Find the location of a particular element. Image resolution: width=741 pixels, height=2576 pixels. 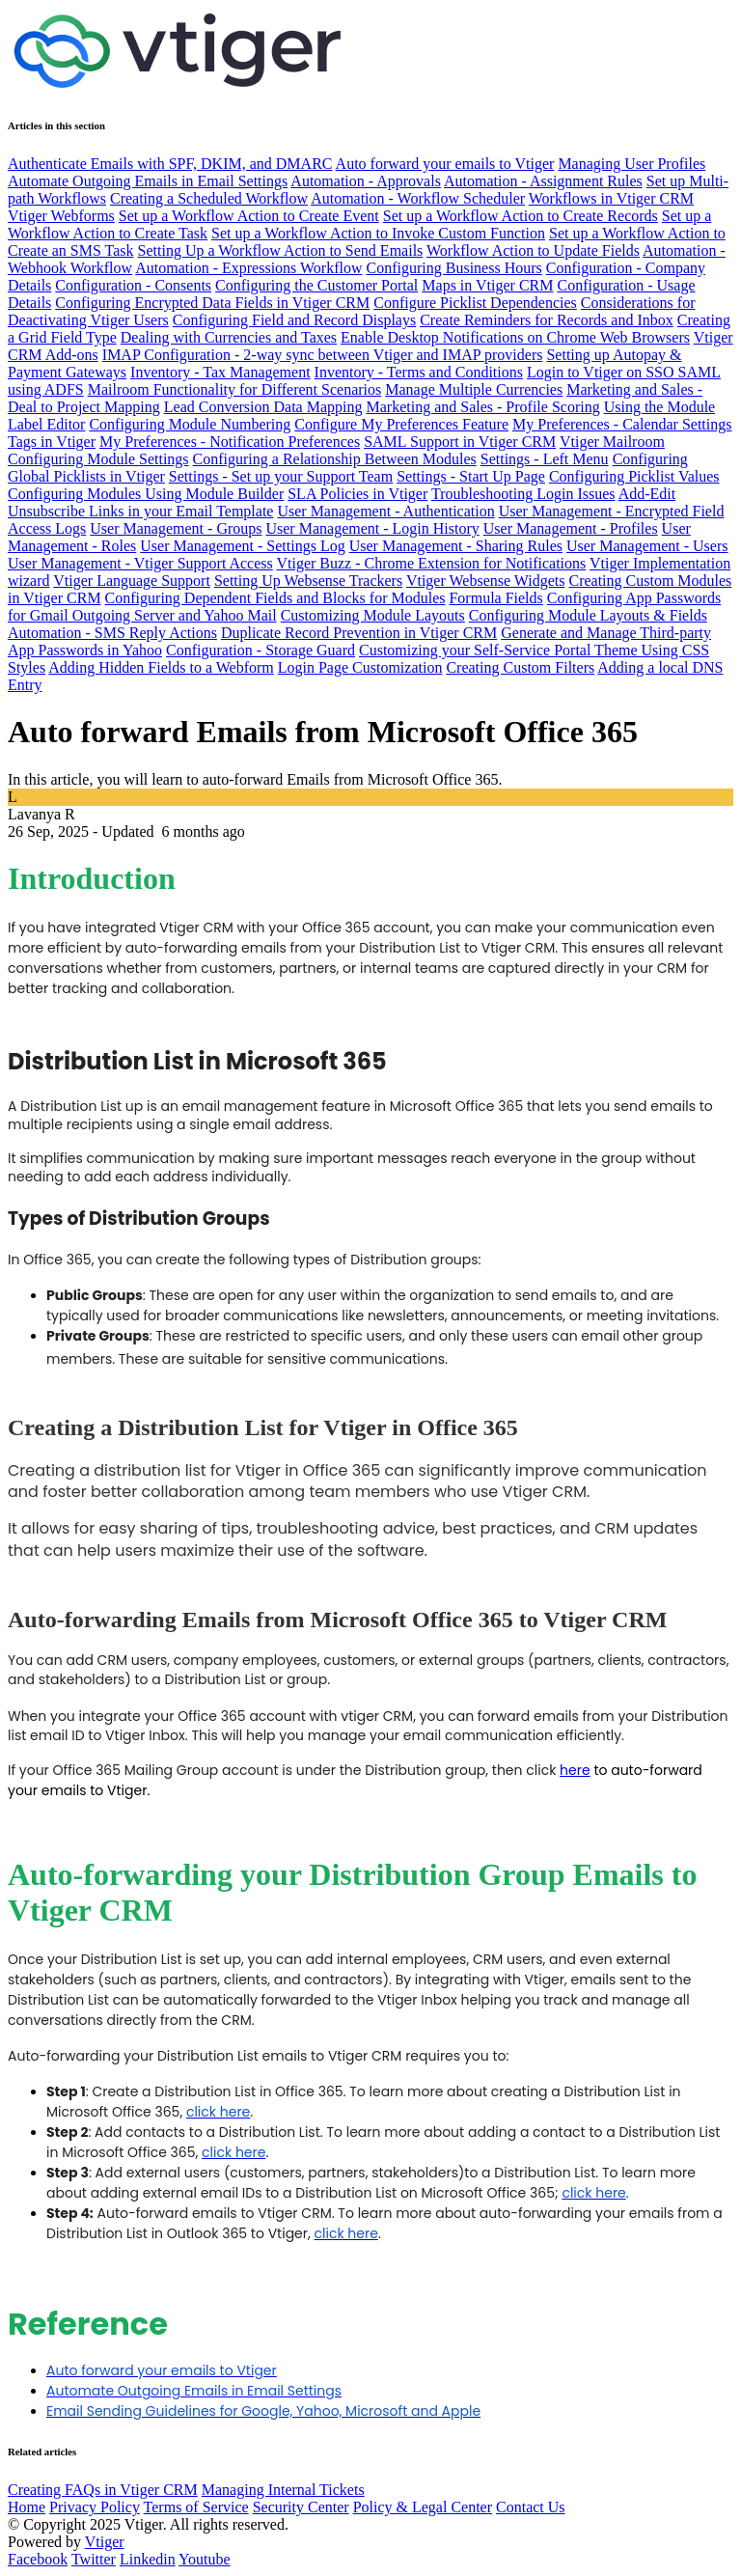

Automation - SMS Reply Actions is located at coordinates (112, 632).